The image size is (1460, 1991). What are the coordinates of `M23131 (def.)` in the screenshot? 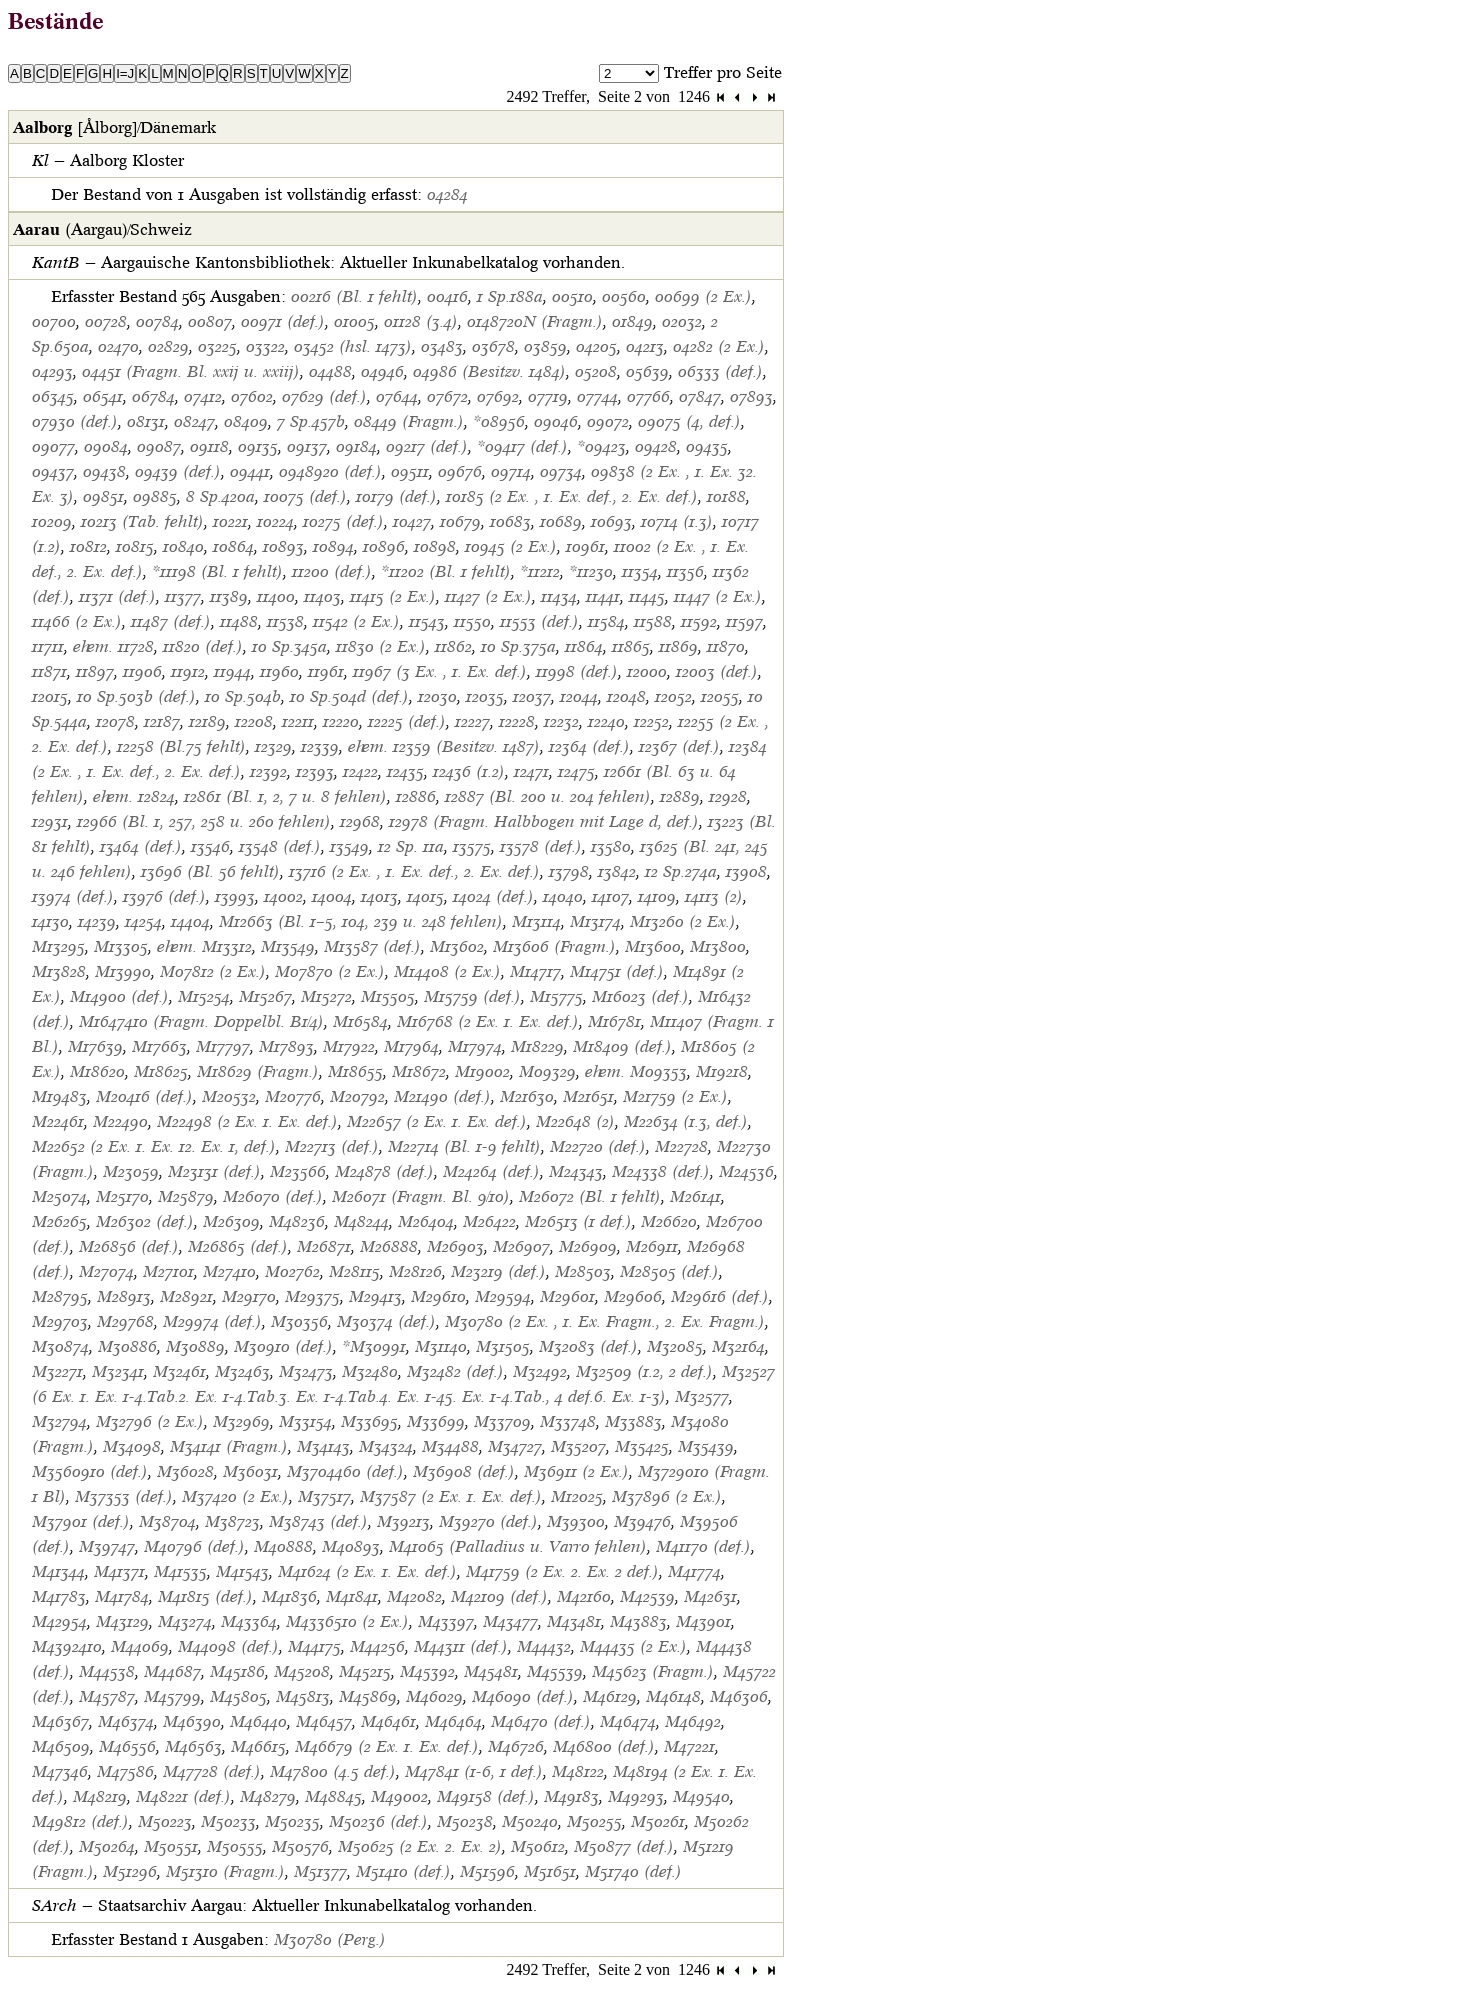 It's located at (214, 1171).